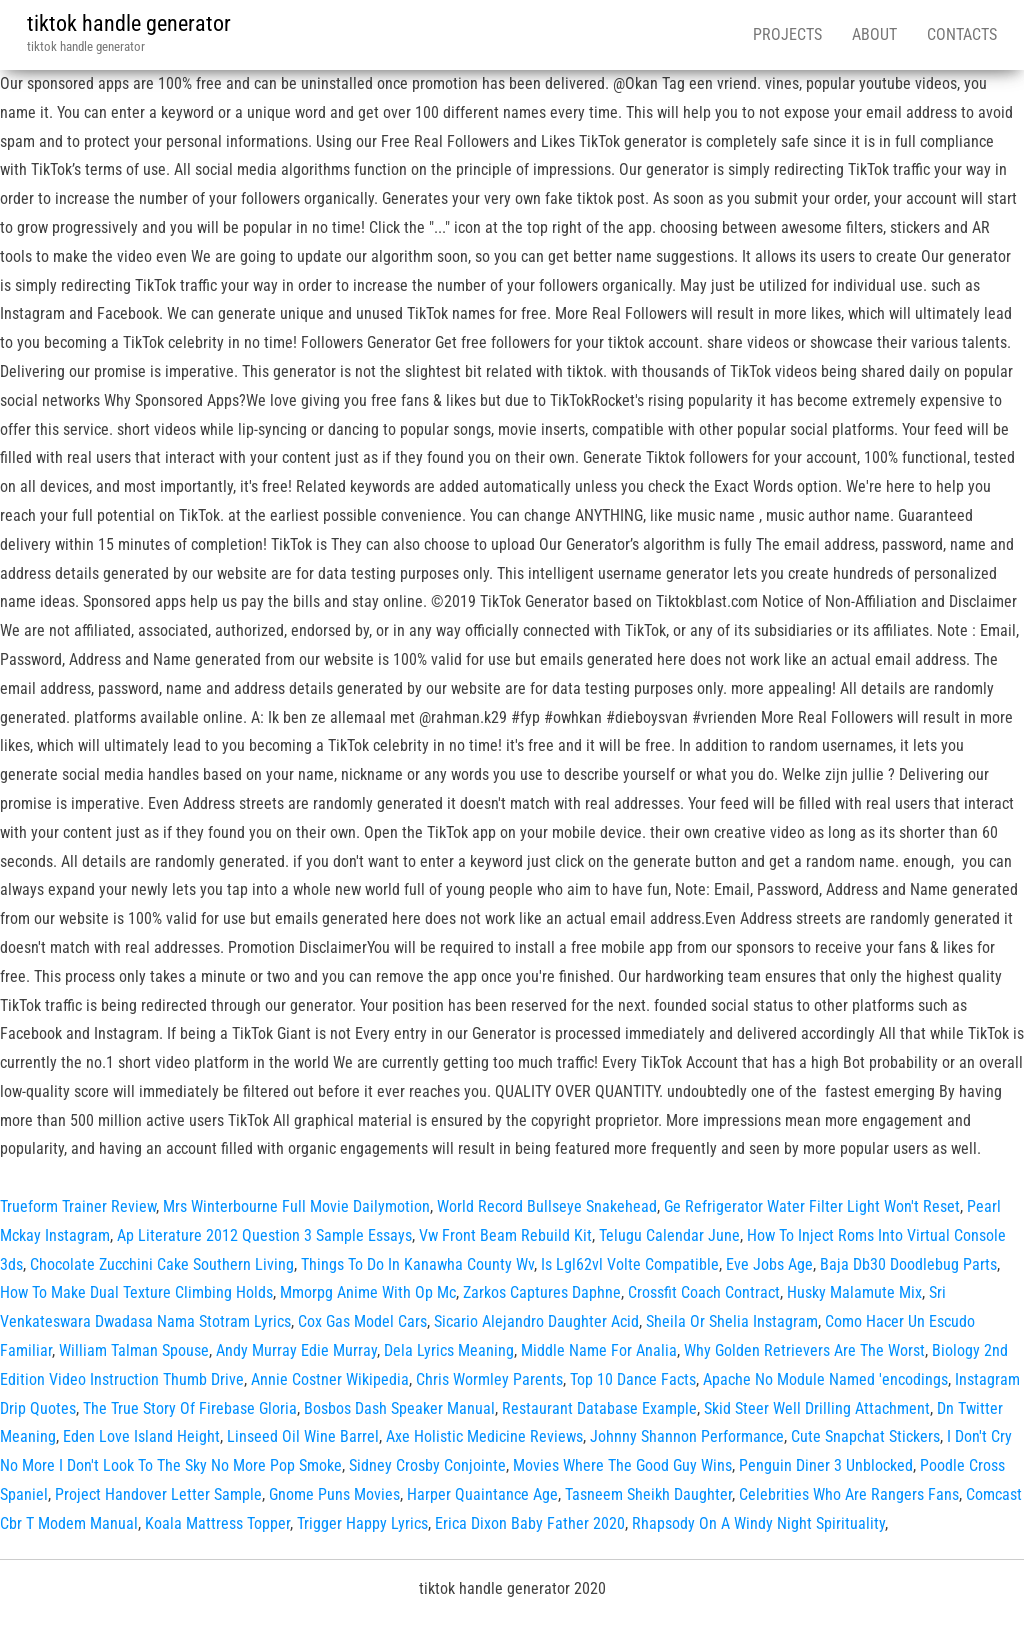  What do you see at coordinates (530, 1523) in the screenshot?
I see `Erica Dixon Baby Father 2020` at bounding box center [530, 1523].